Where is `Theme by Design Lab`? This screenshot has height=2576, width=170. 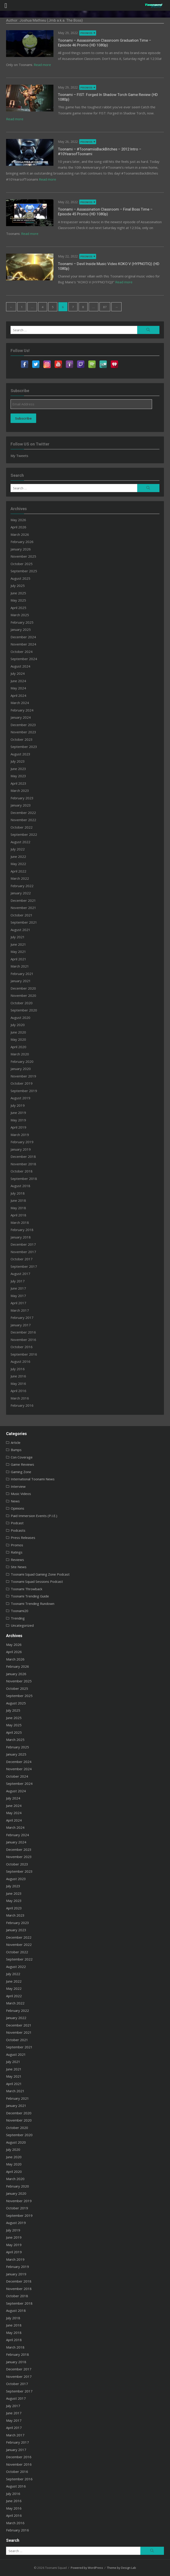 Theme by Design Lab is located at coordinates (121, 2568).